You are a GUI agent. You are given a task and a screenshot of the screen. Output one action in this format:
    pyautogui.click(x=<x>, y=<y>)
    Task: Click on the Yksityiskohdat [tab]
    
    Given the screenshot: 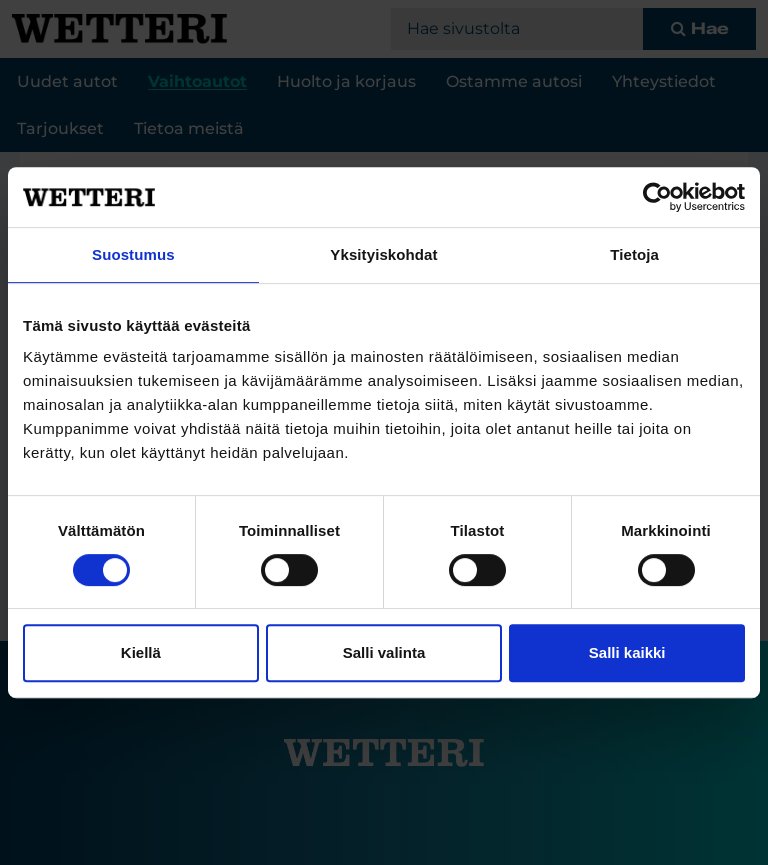 What is the action you would take?
    pyautogui.click(x=383, y=254)
    